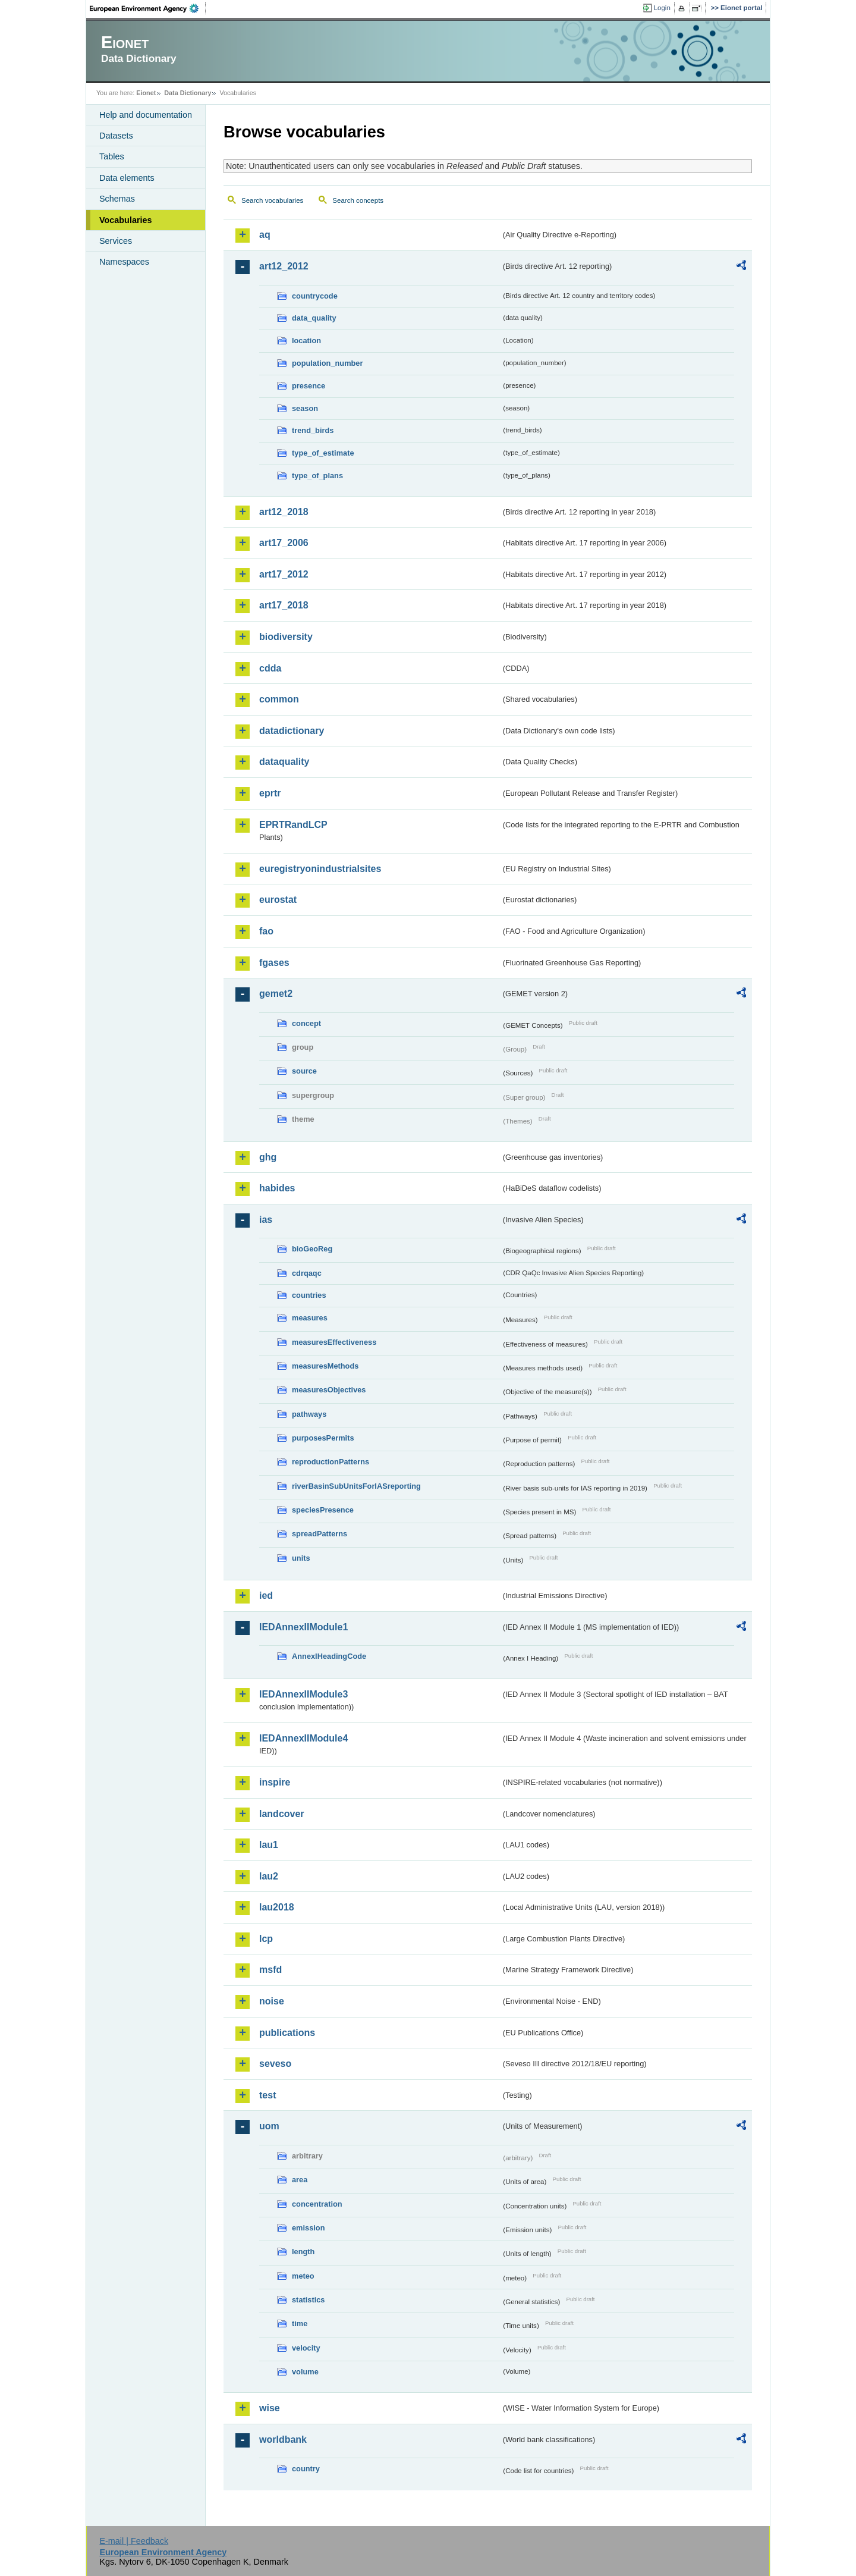 The width and height of the screenshot is (856, 2576). Describe the element at coordinates (111, 156) in the screenshot. I see `Tables` at that location.